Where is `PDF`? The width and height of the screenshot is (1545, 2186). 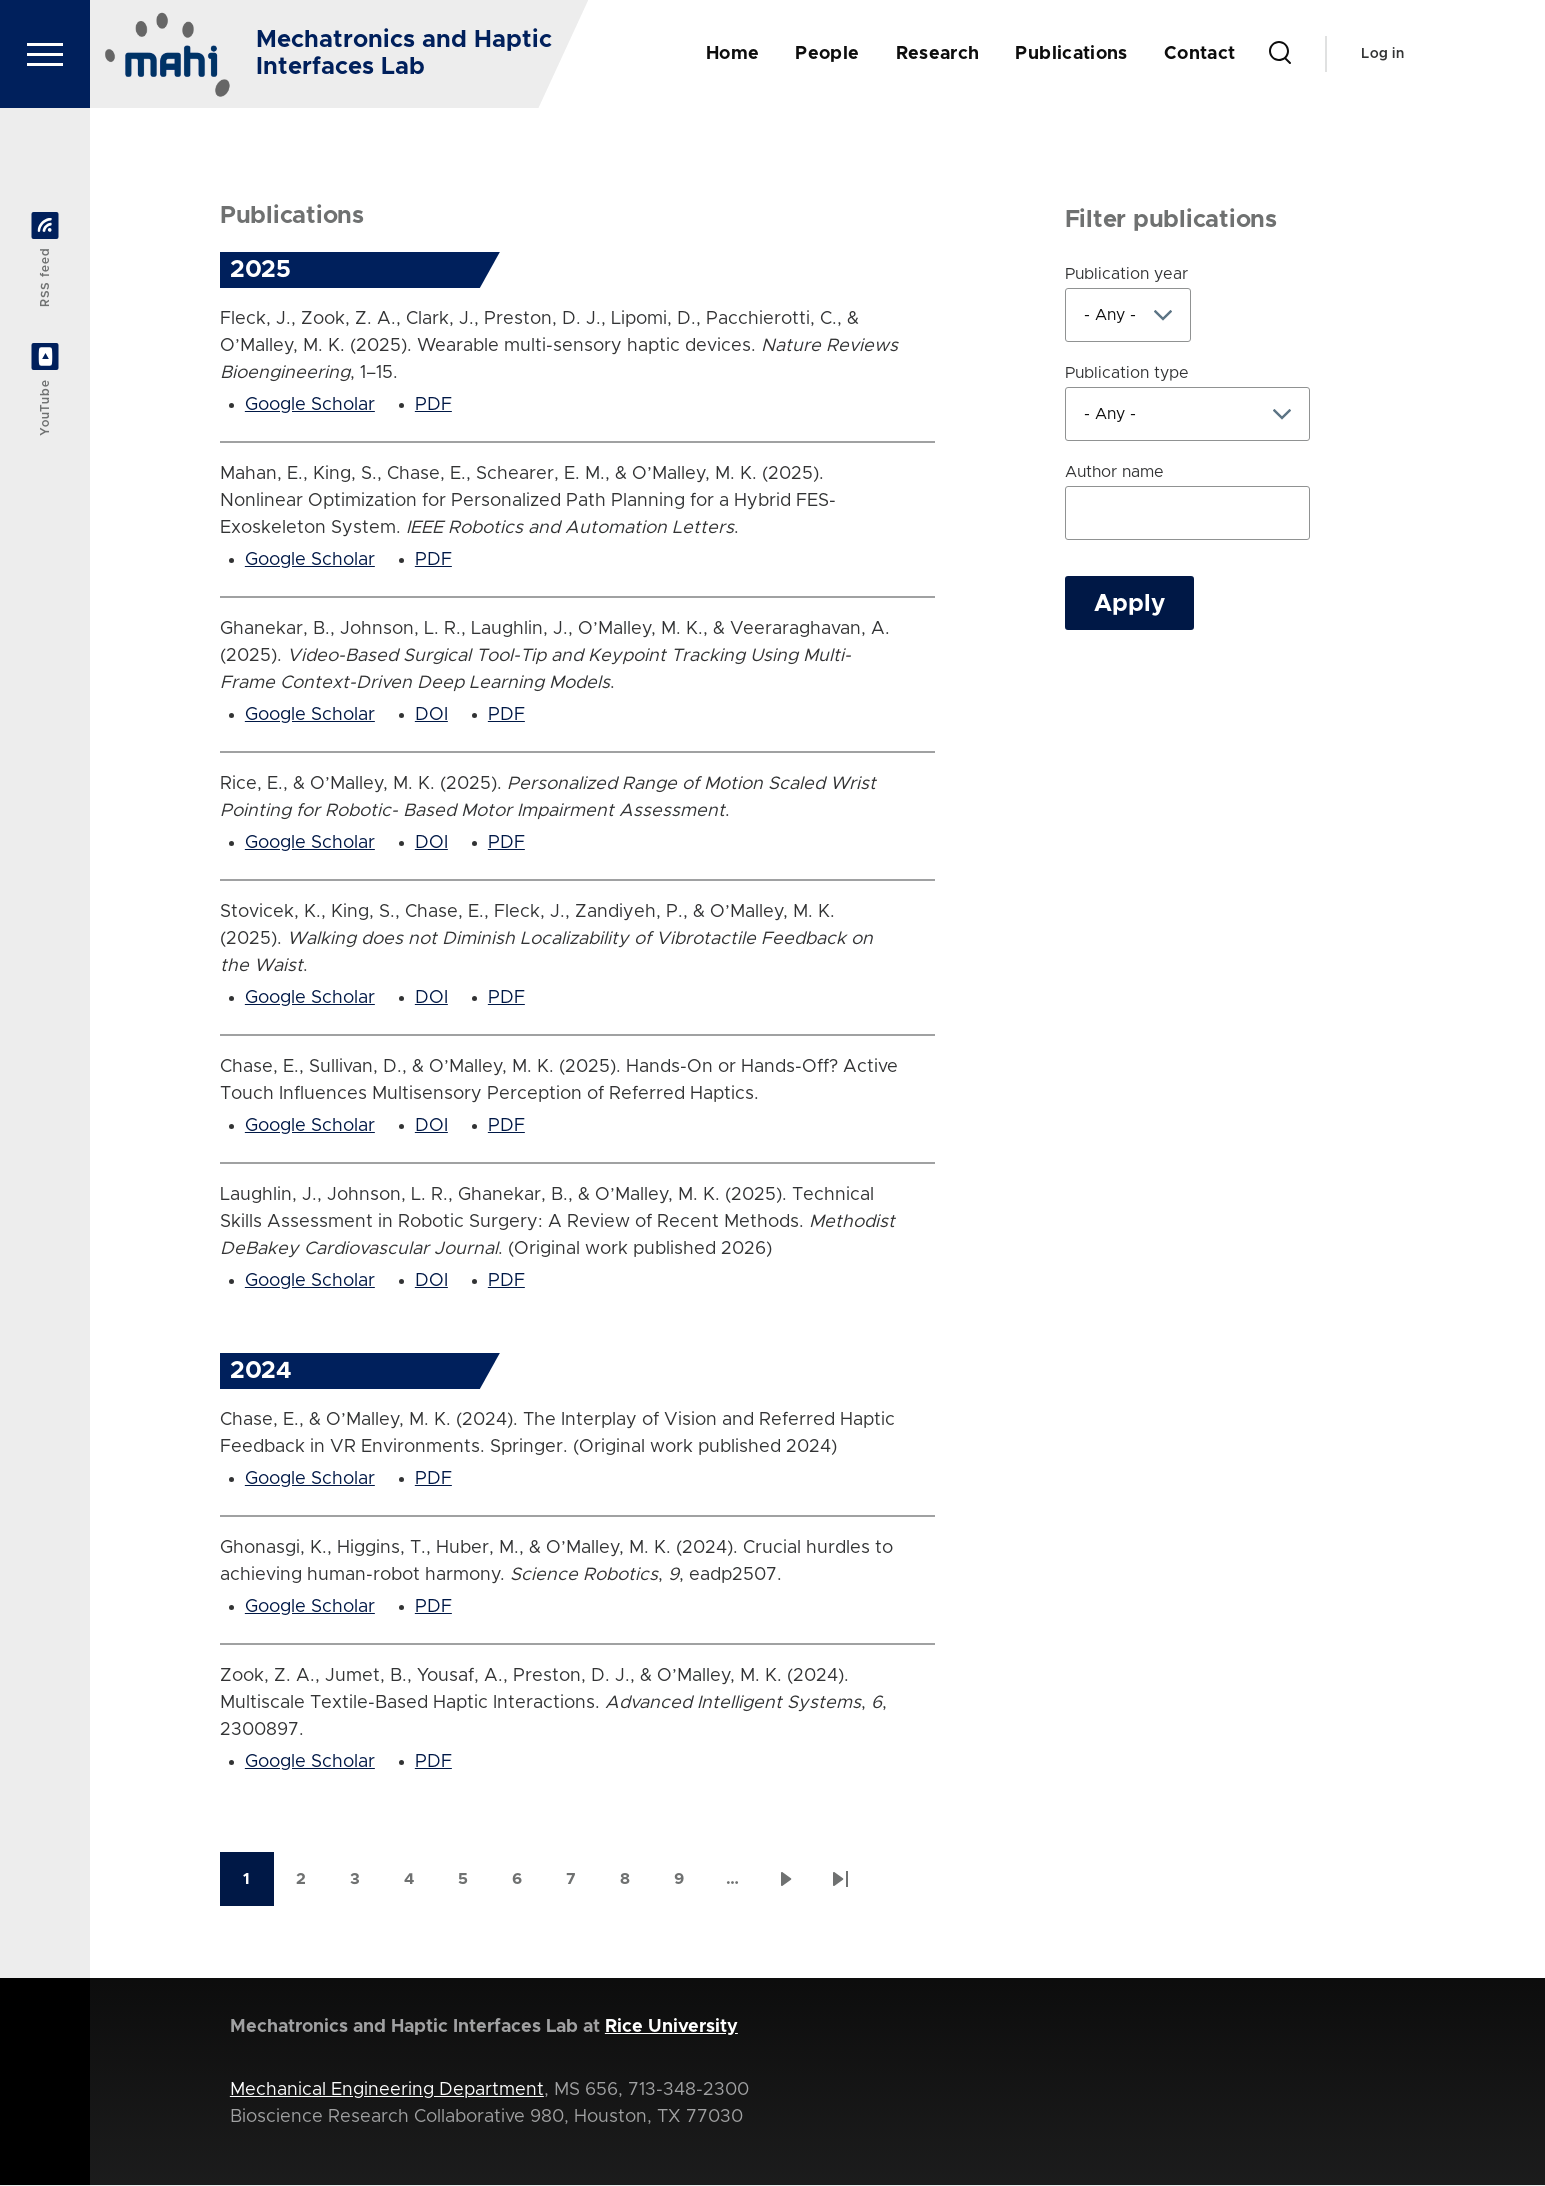 PDF is located at coordinates (433, 406).